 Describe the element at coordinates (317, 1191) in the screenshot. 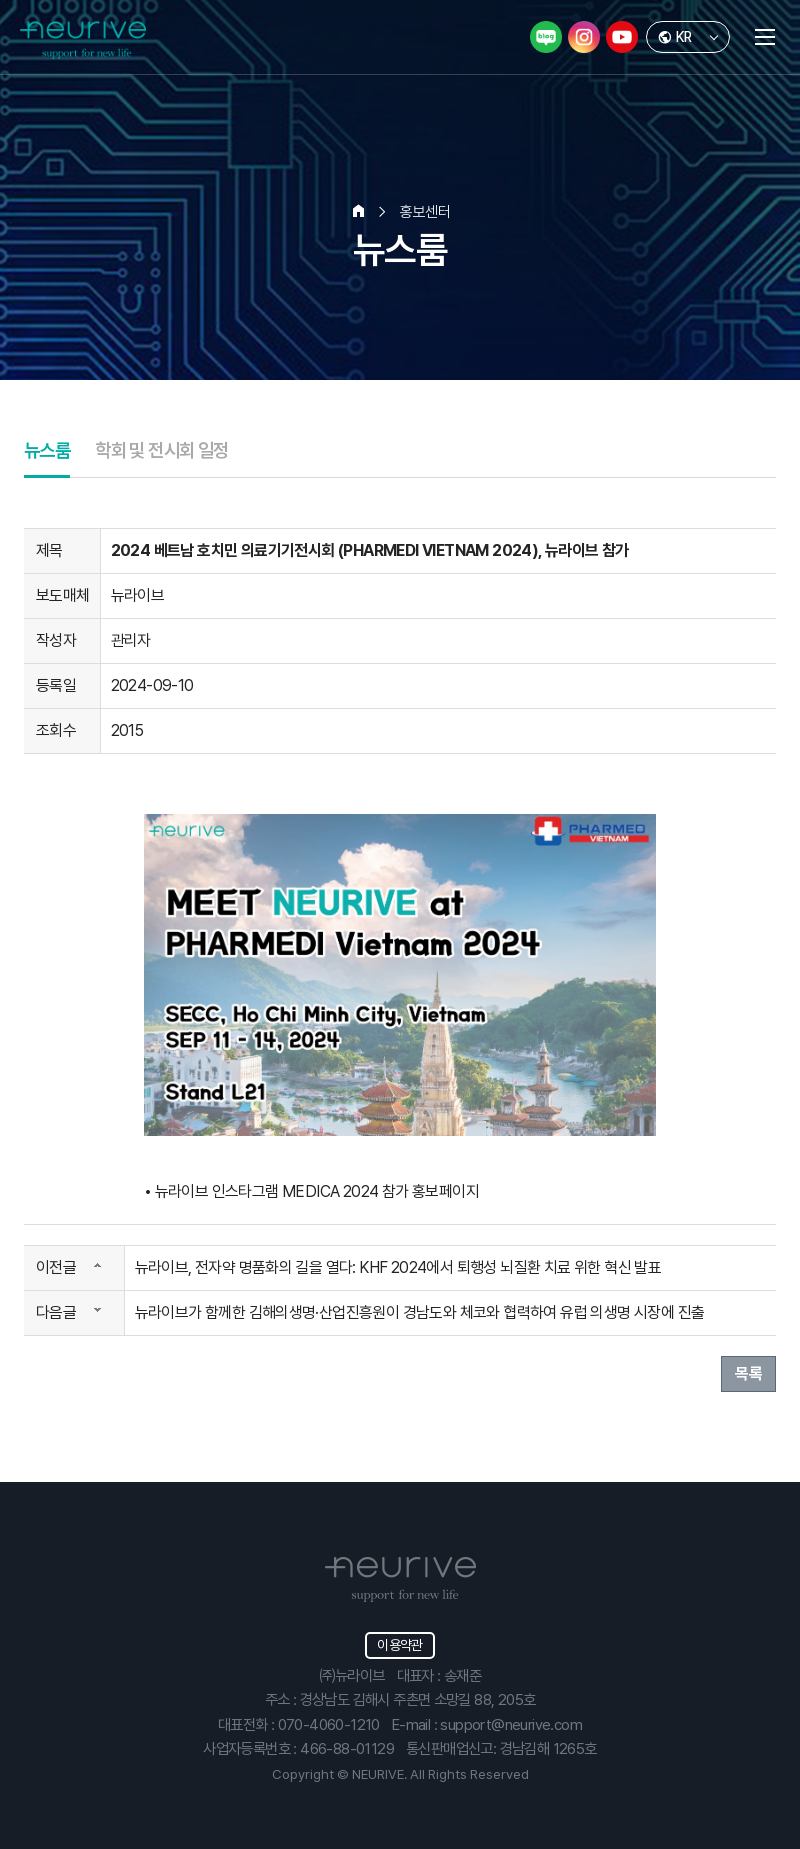

I see `뉴라이브 인스타그램 MEDICA 2024 참가 홍보페이지` at that location.